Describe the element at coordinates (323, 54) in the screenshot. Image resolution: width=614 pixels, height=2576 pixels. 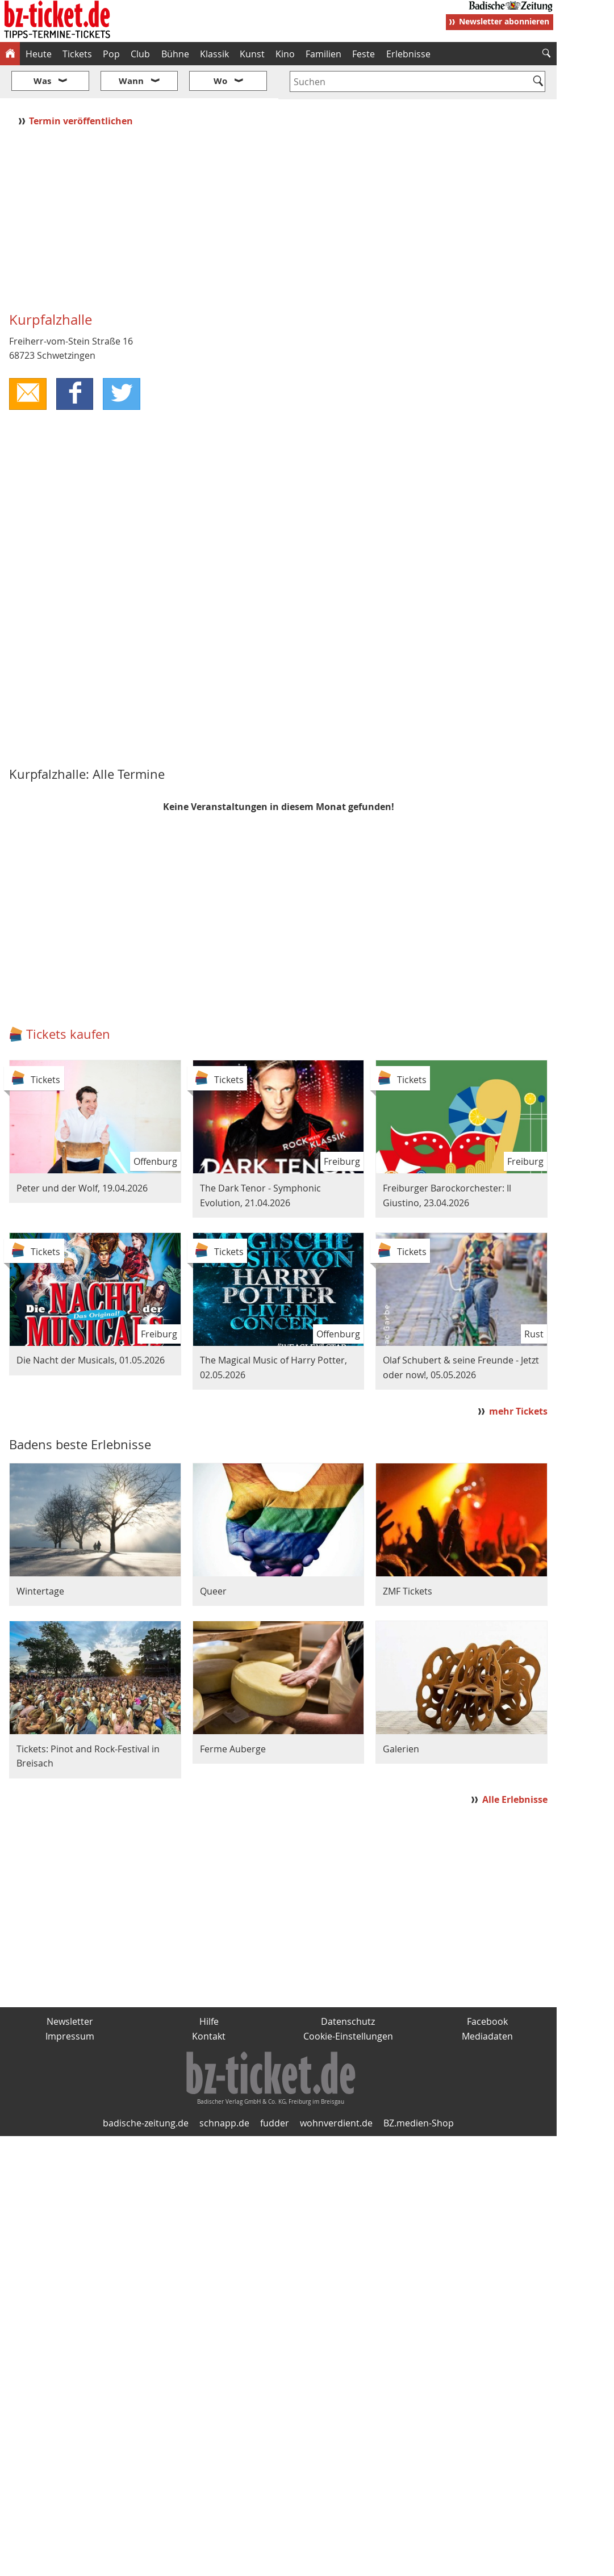
I see `Familien` at that location.